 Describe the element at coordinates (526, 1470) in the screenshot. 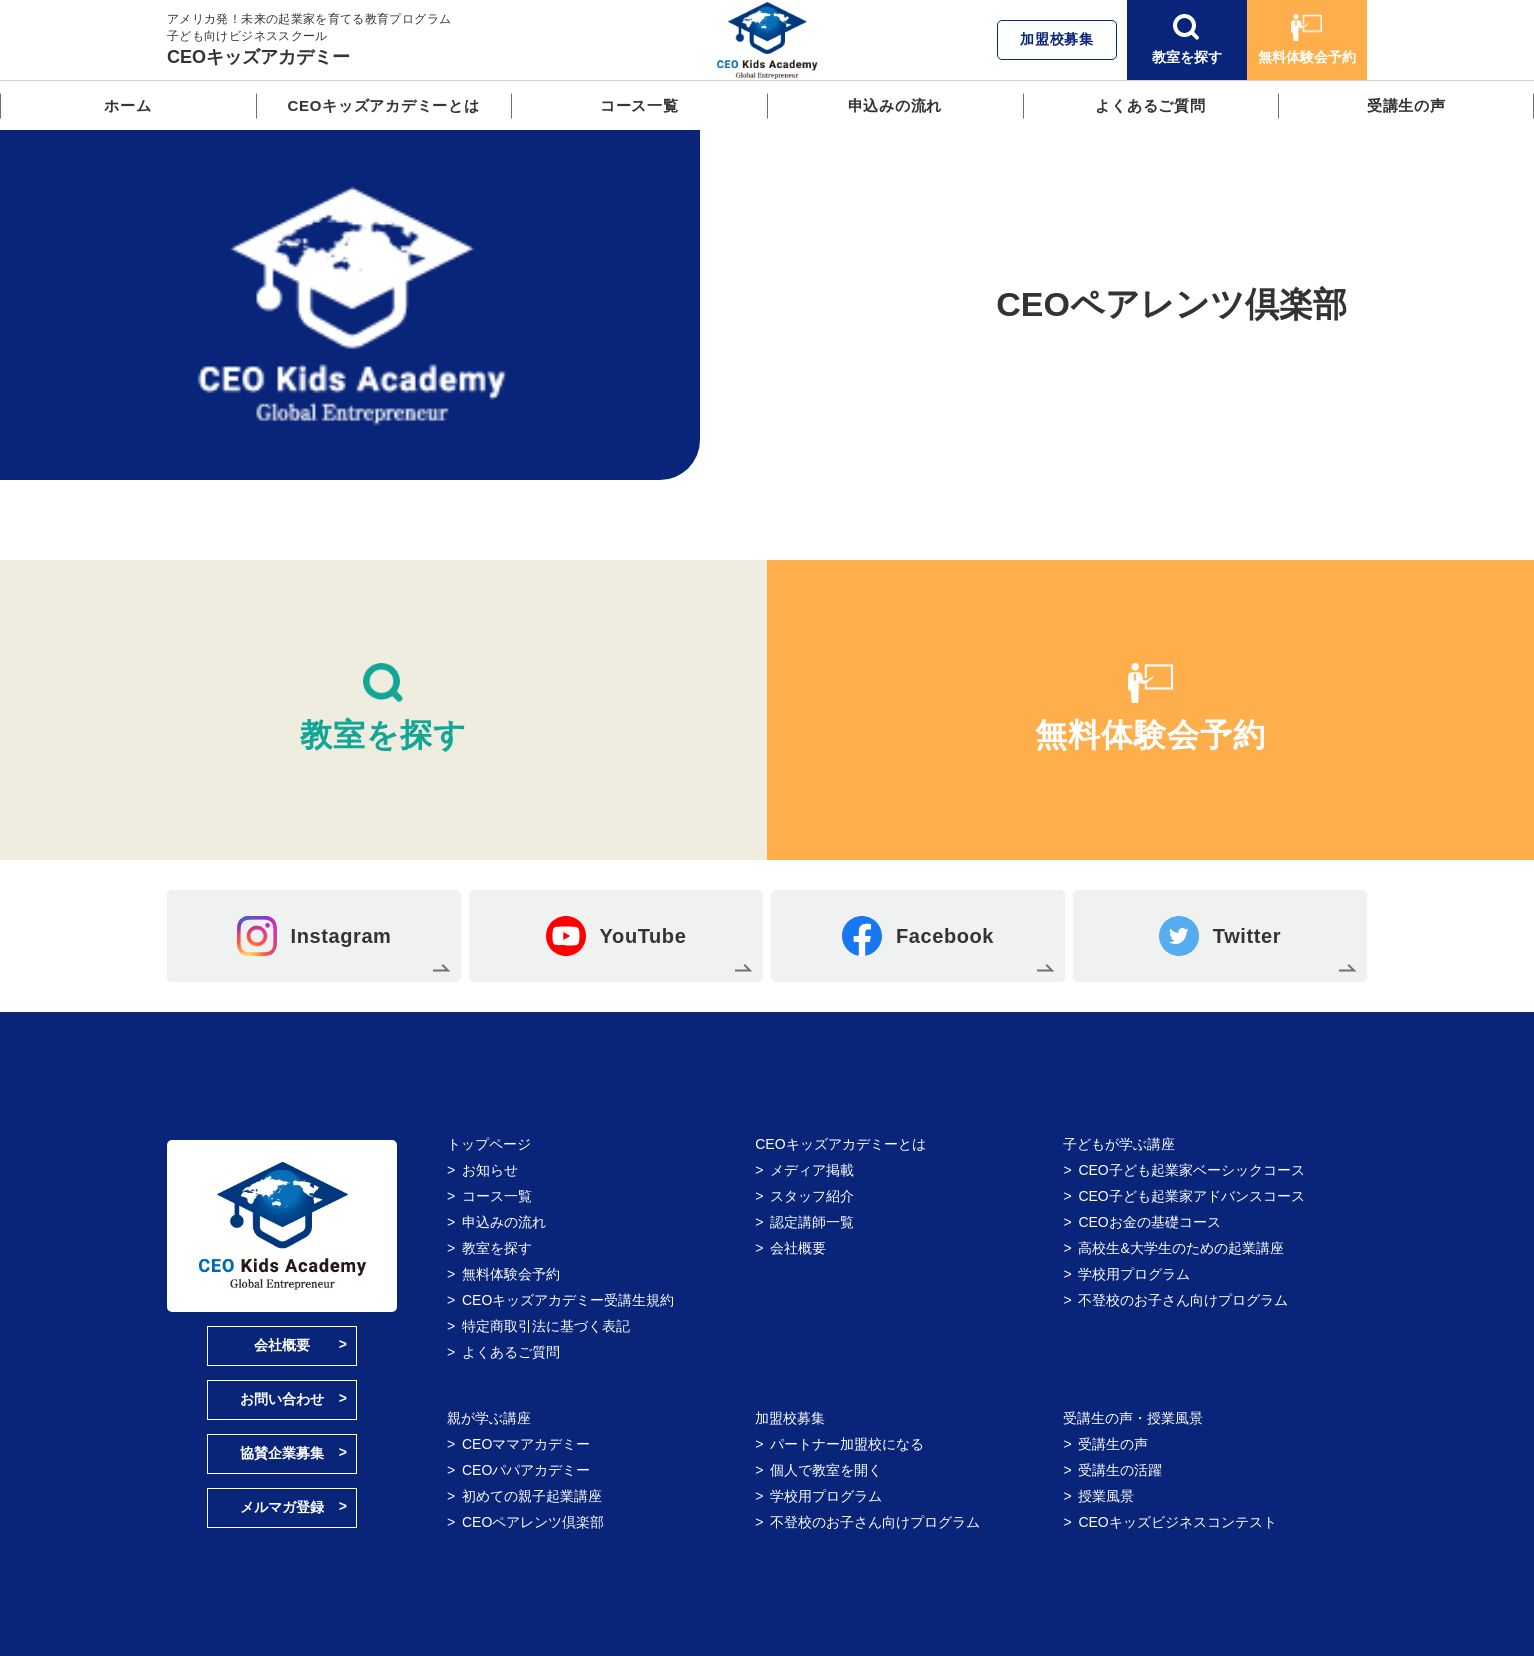

I see `CEOパパアカデミー` at that location.